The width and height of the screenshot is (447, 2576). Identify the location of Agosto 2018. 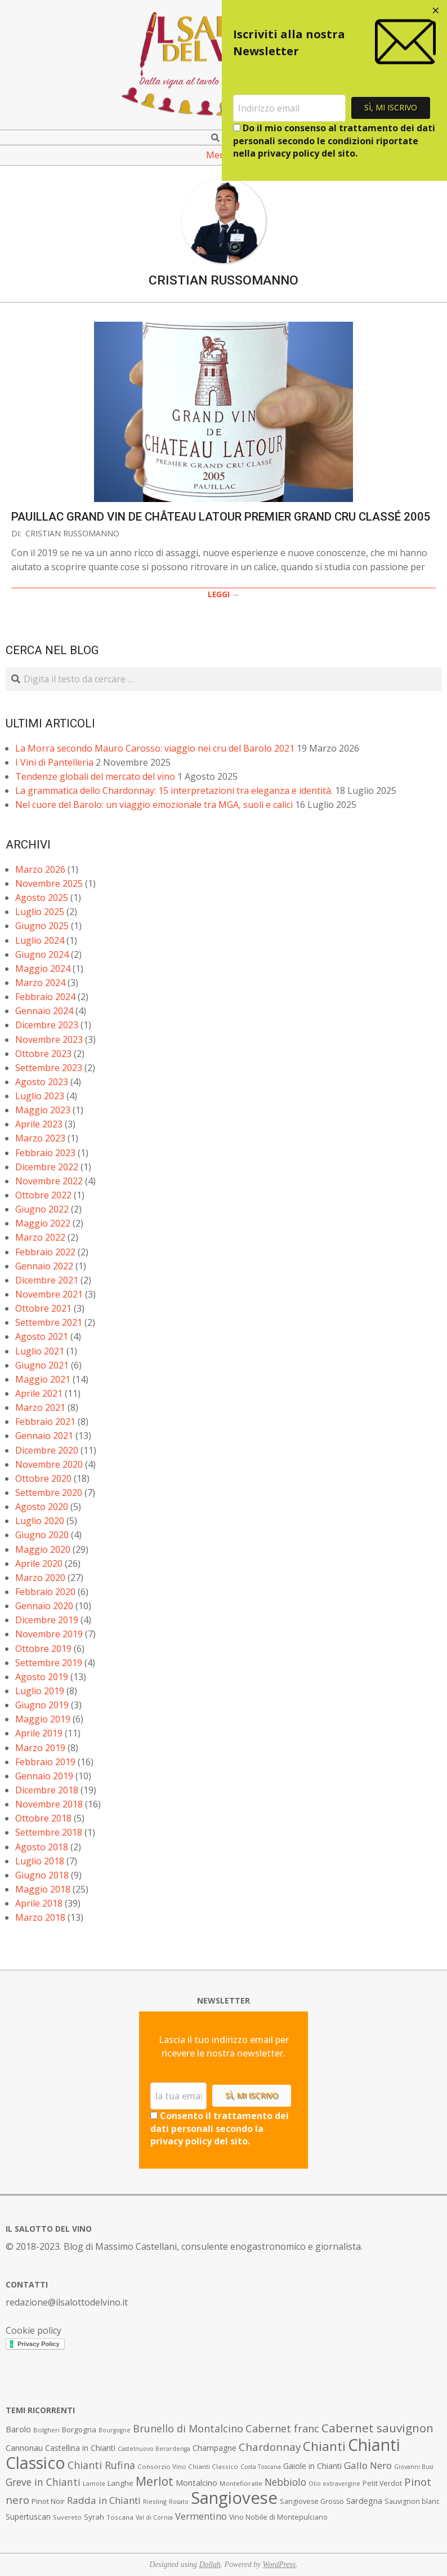
(41, 1847).